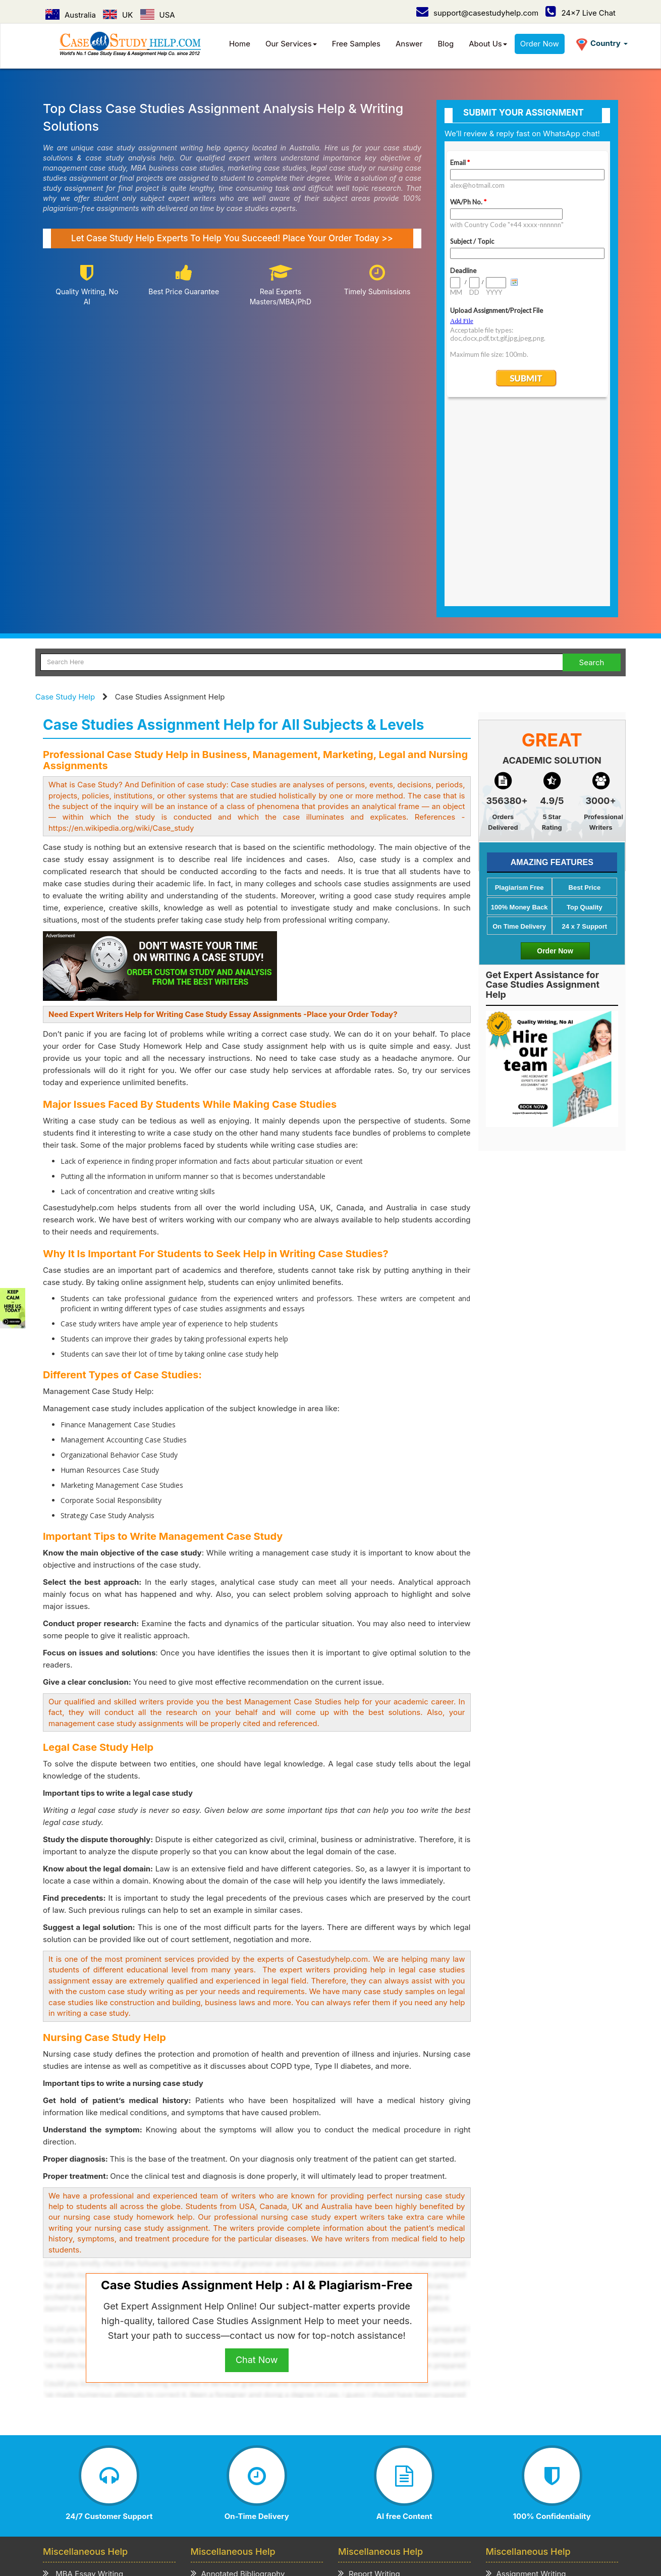 This screenshot has height=2576, width=661. I want to click on Admission Essay, so click(226, 2390).